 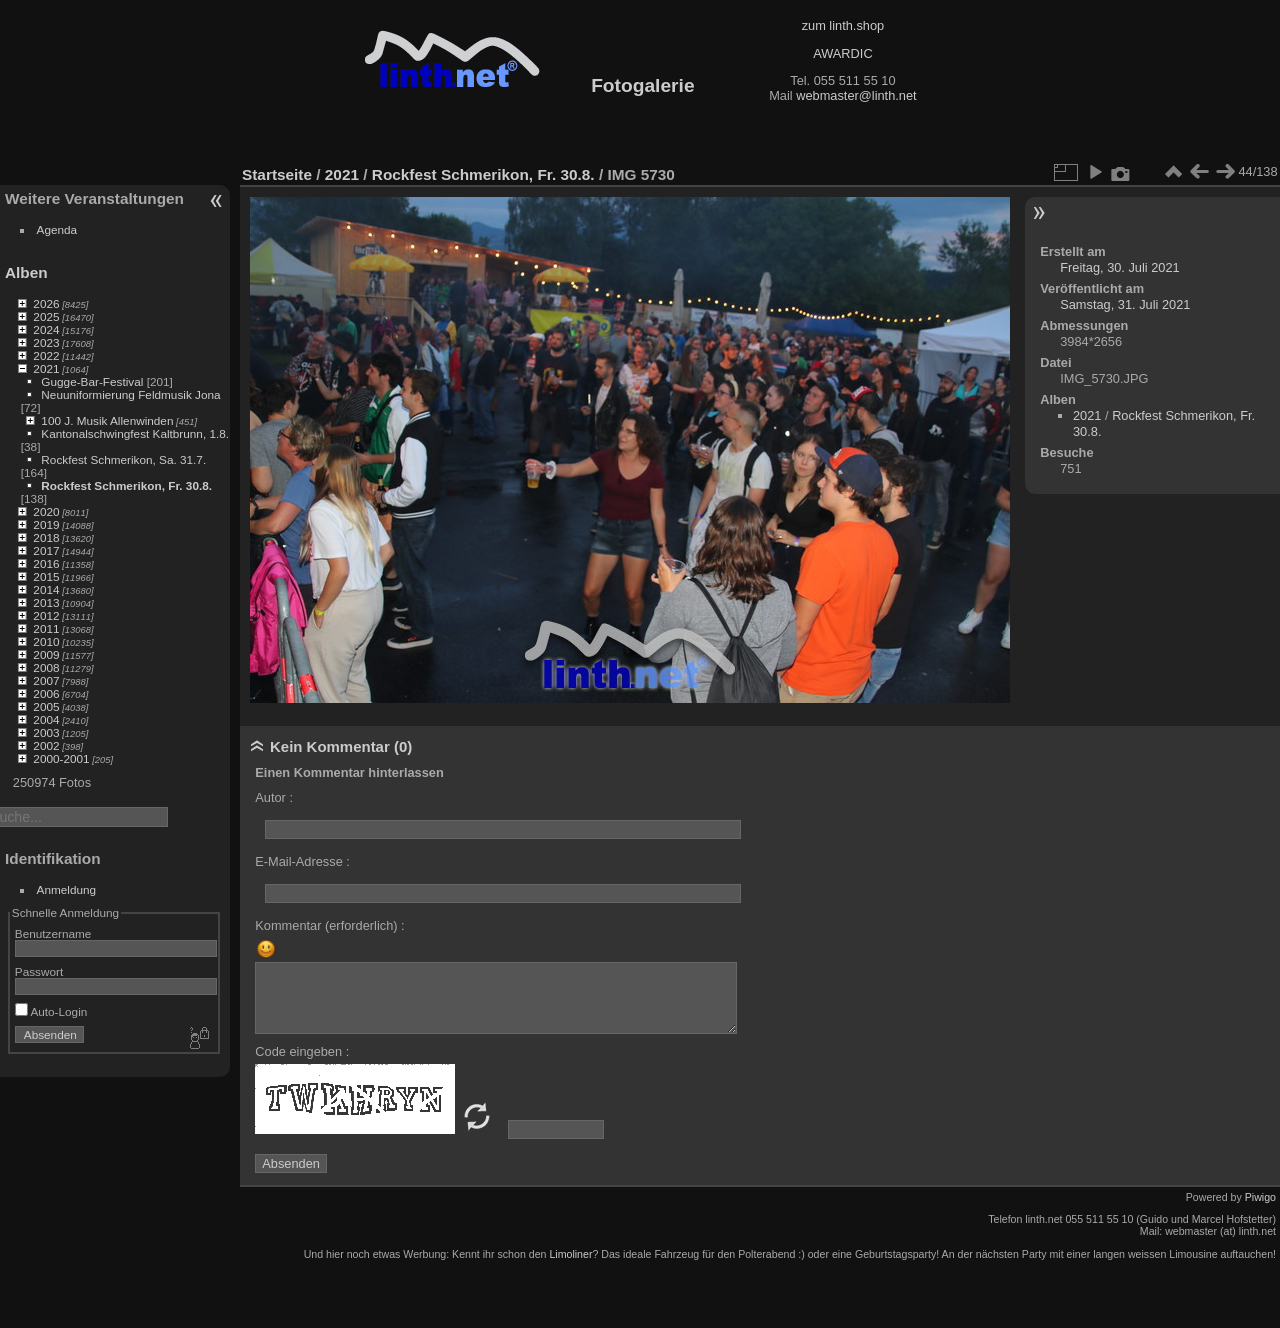 What do you see at coordinates (1120, 267) in the screenshot?
I see `Freitag, 30. Juli 2021` at bounding box center [1120, 267].